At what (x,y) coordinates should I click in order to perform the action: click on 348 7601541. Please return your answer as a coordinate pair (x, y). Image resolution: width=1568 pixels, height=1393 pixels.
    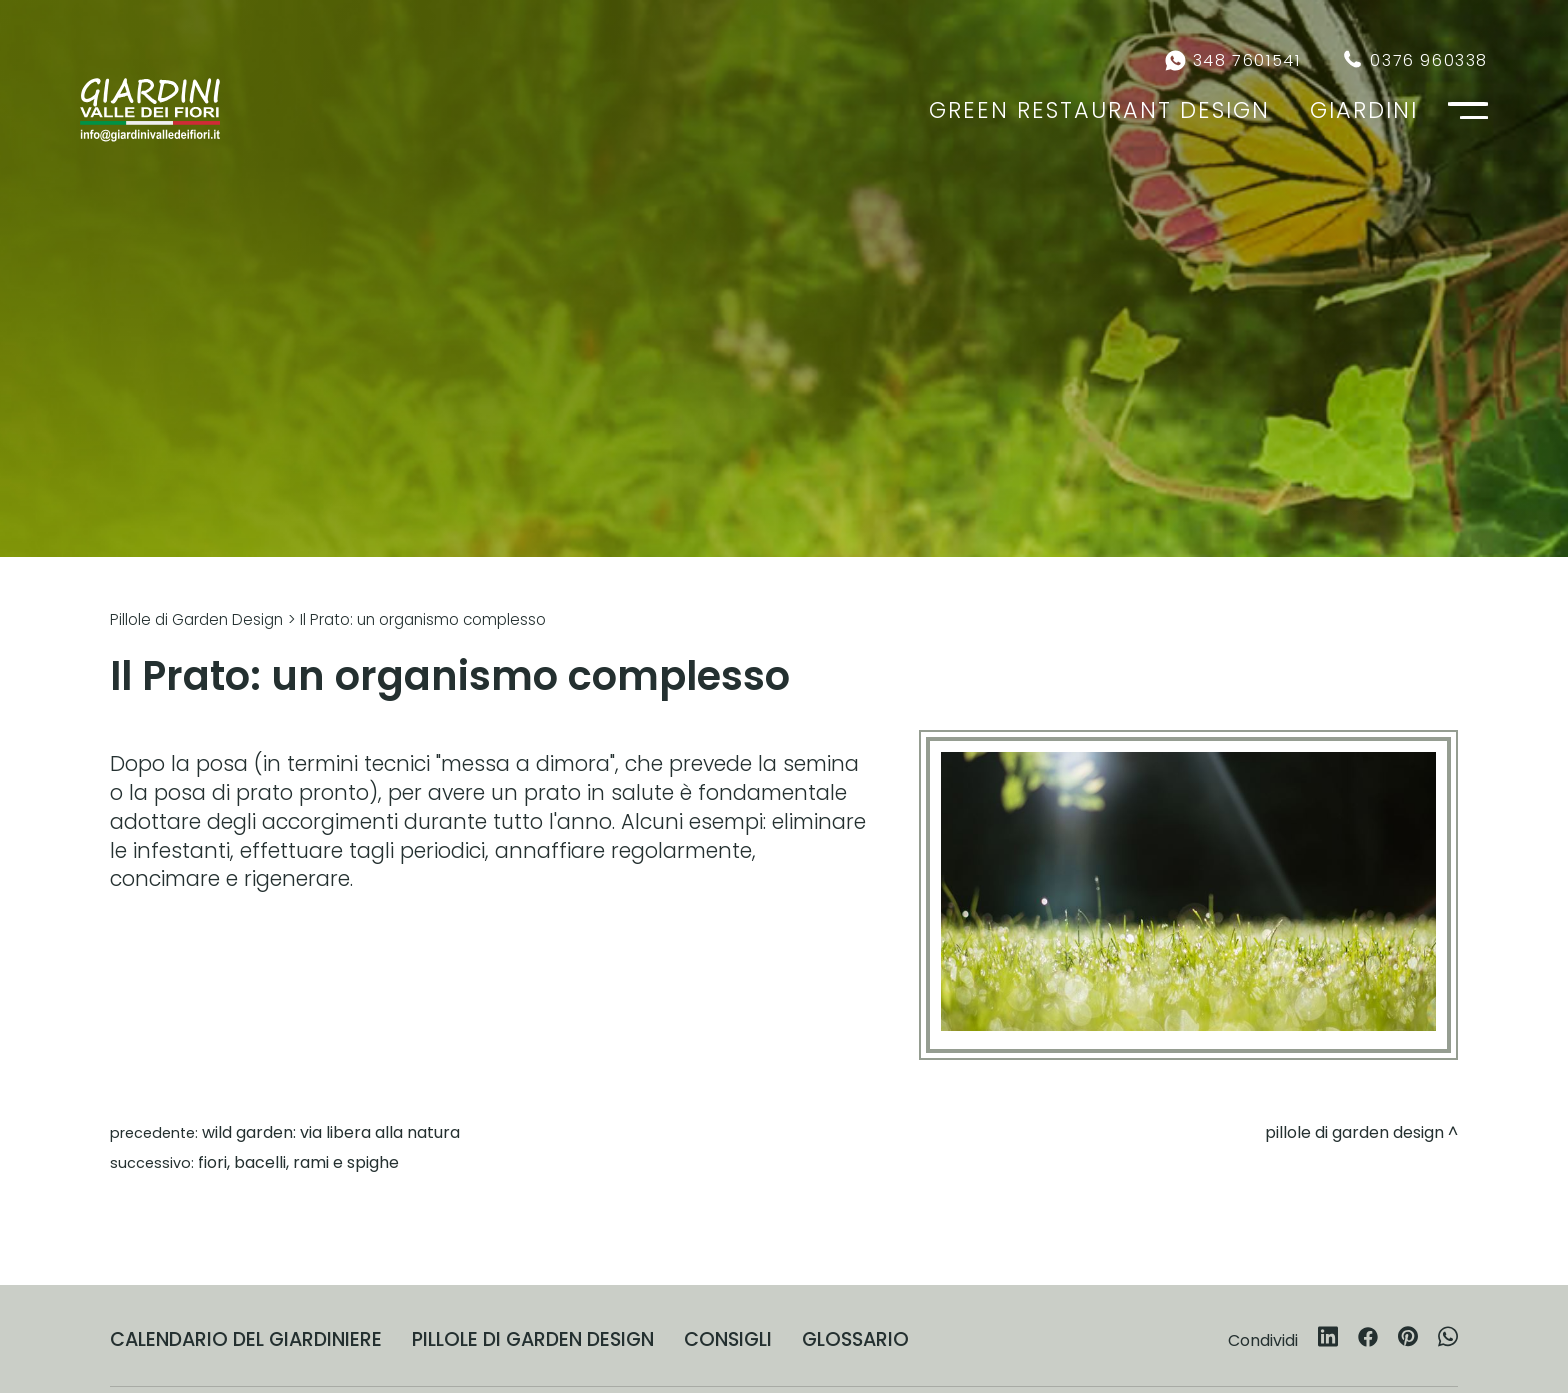
    Looking at the image, I should click on (1247, 60).